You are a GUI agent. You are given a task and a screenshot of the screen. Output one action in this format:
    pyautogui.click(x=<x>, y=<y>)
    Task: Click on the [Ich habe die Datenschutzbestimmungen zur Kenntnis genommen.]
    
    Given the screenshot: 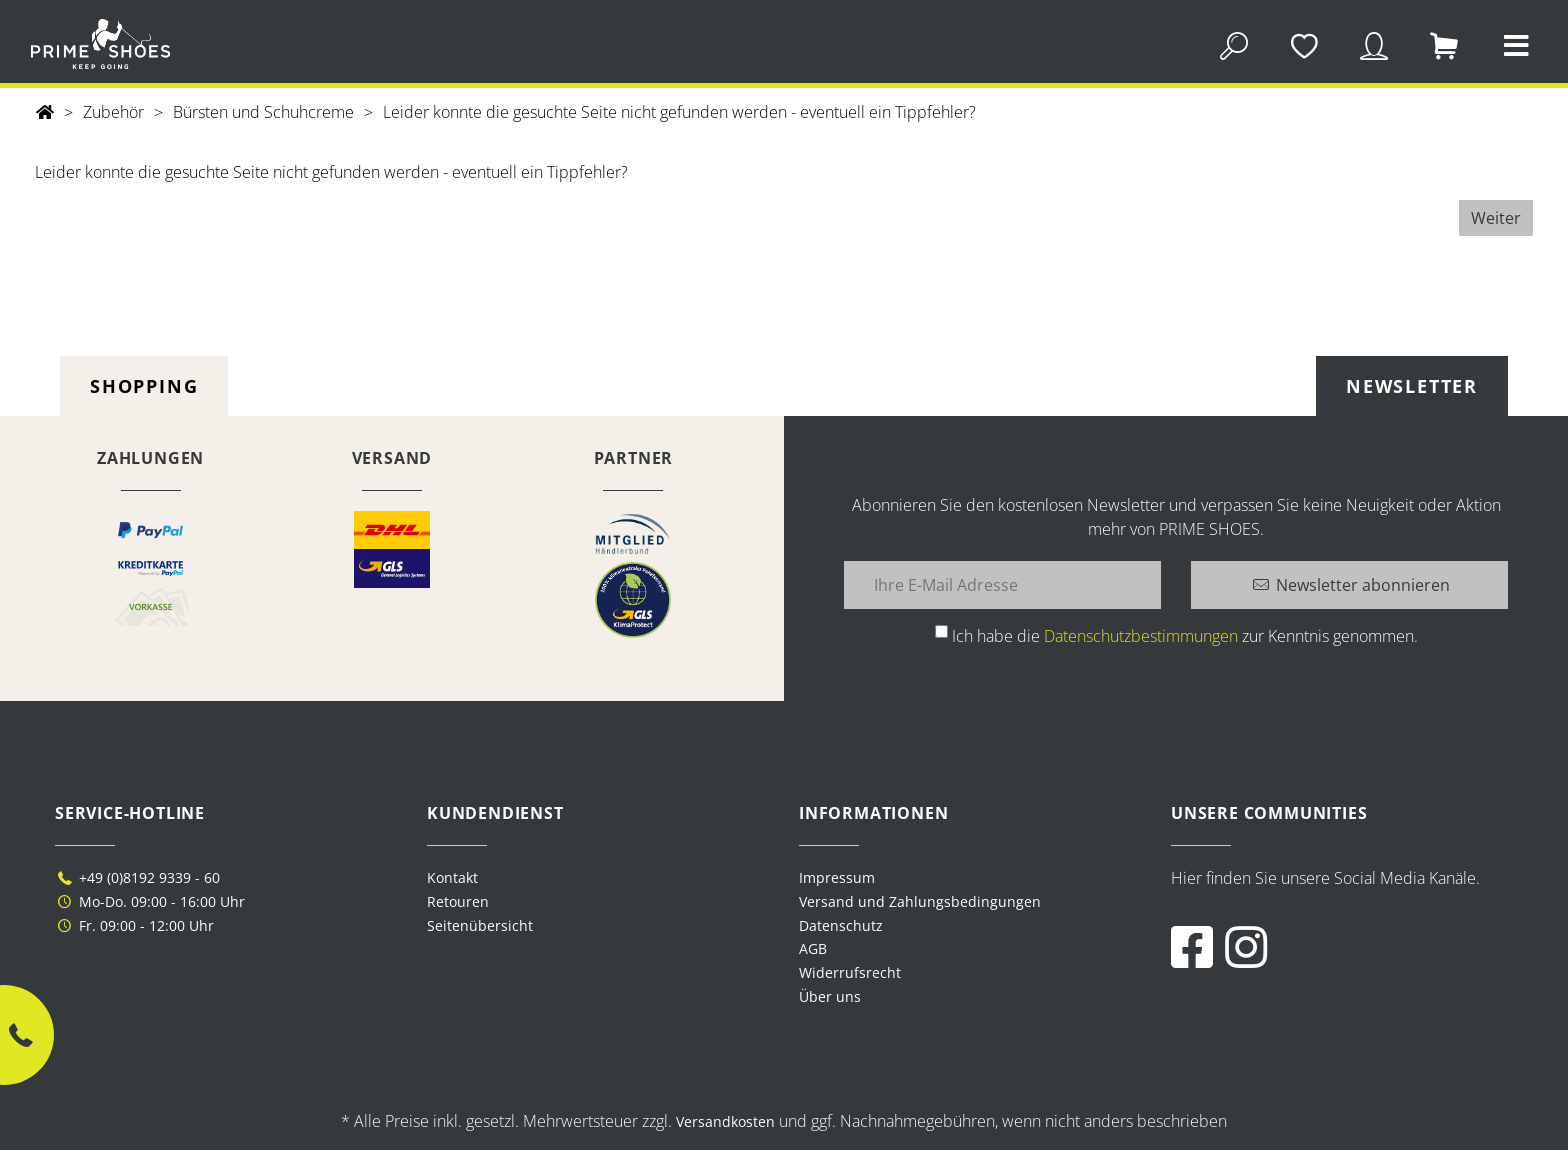 What is the action you would take?
    pyautogui.click(x=941, y=631)
    